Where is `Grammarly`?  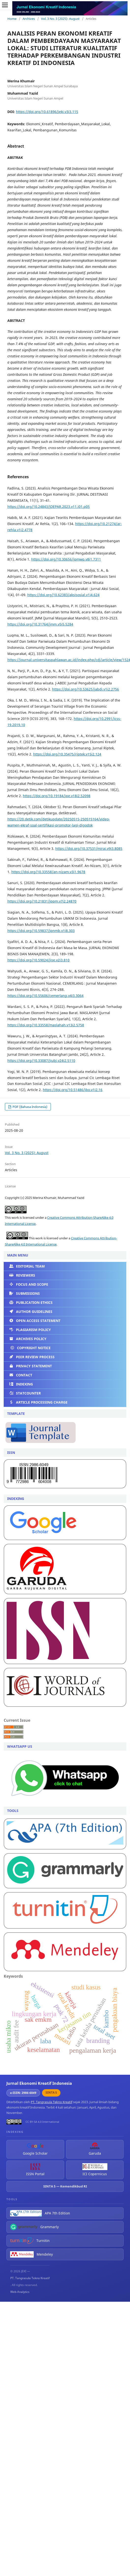
Grammarly is located at coordinates (34, 2227).